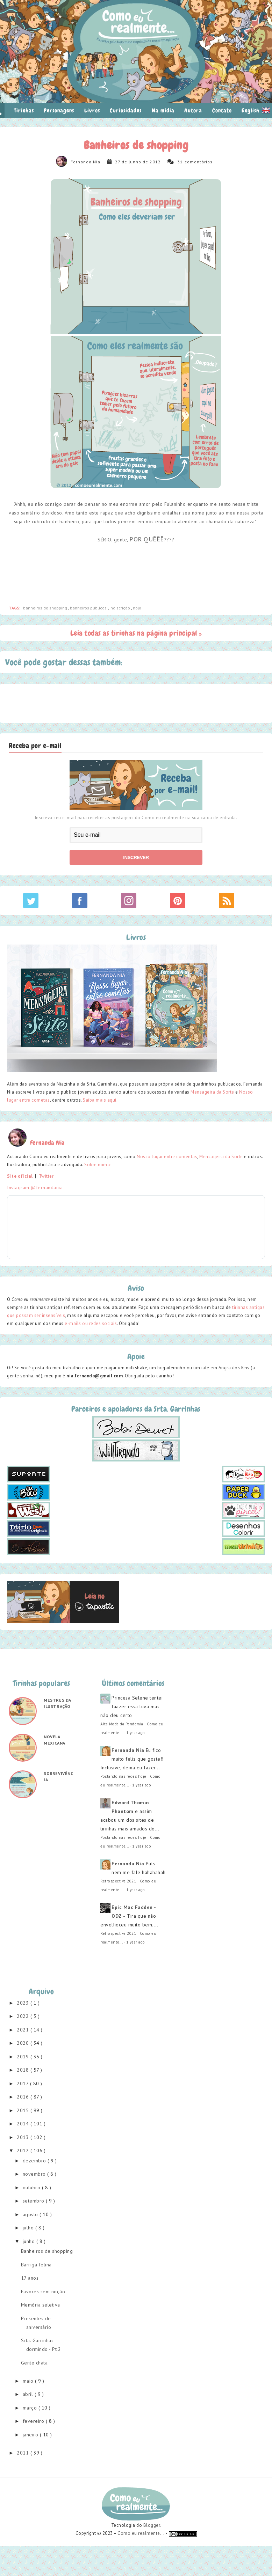  What do you see at coordinates (46, 1176) in the screenshot?
I see `Twitter` at bounding box center [46, 1176].